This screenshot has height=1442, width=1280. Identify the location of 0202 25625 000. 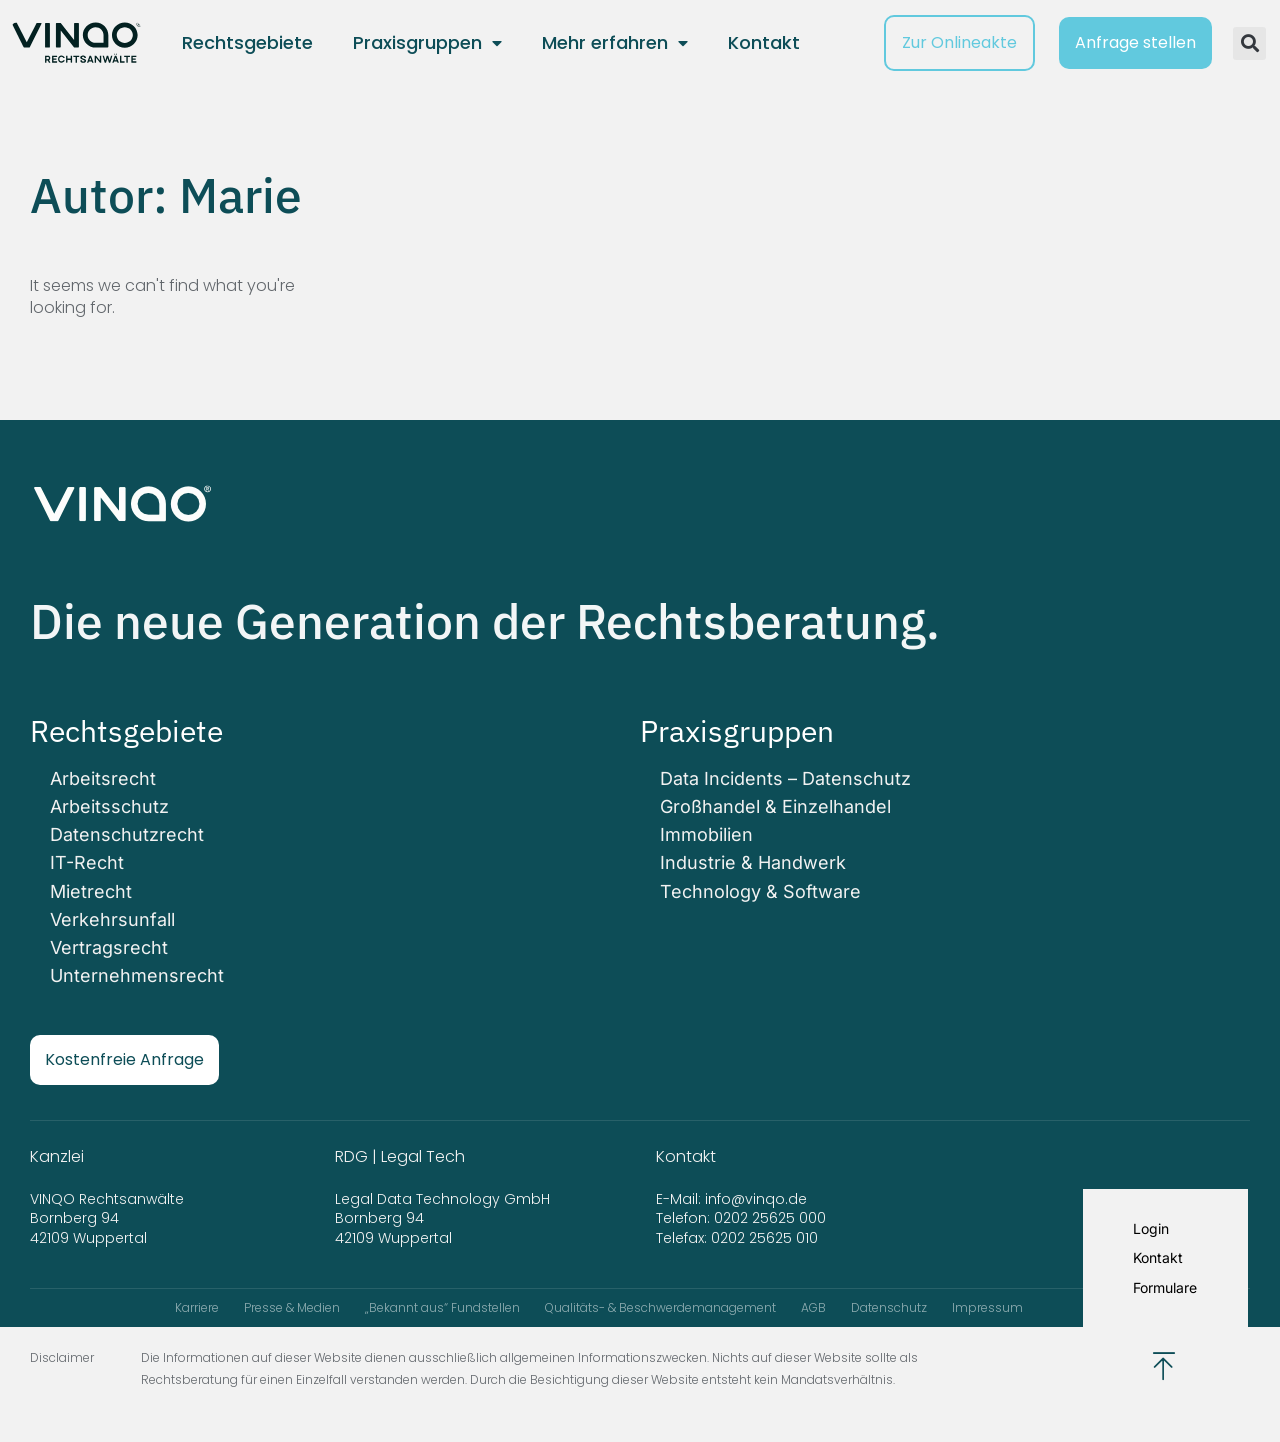
(770, 1218).